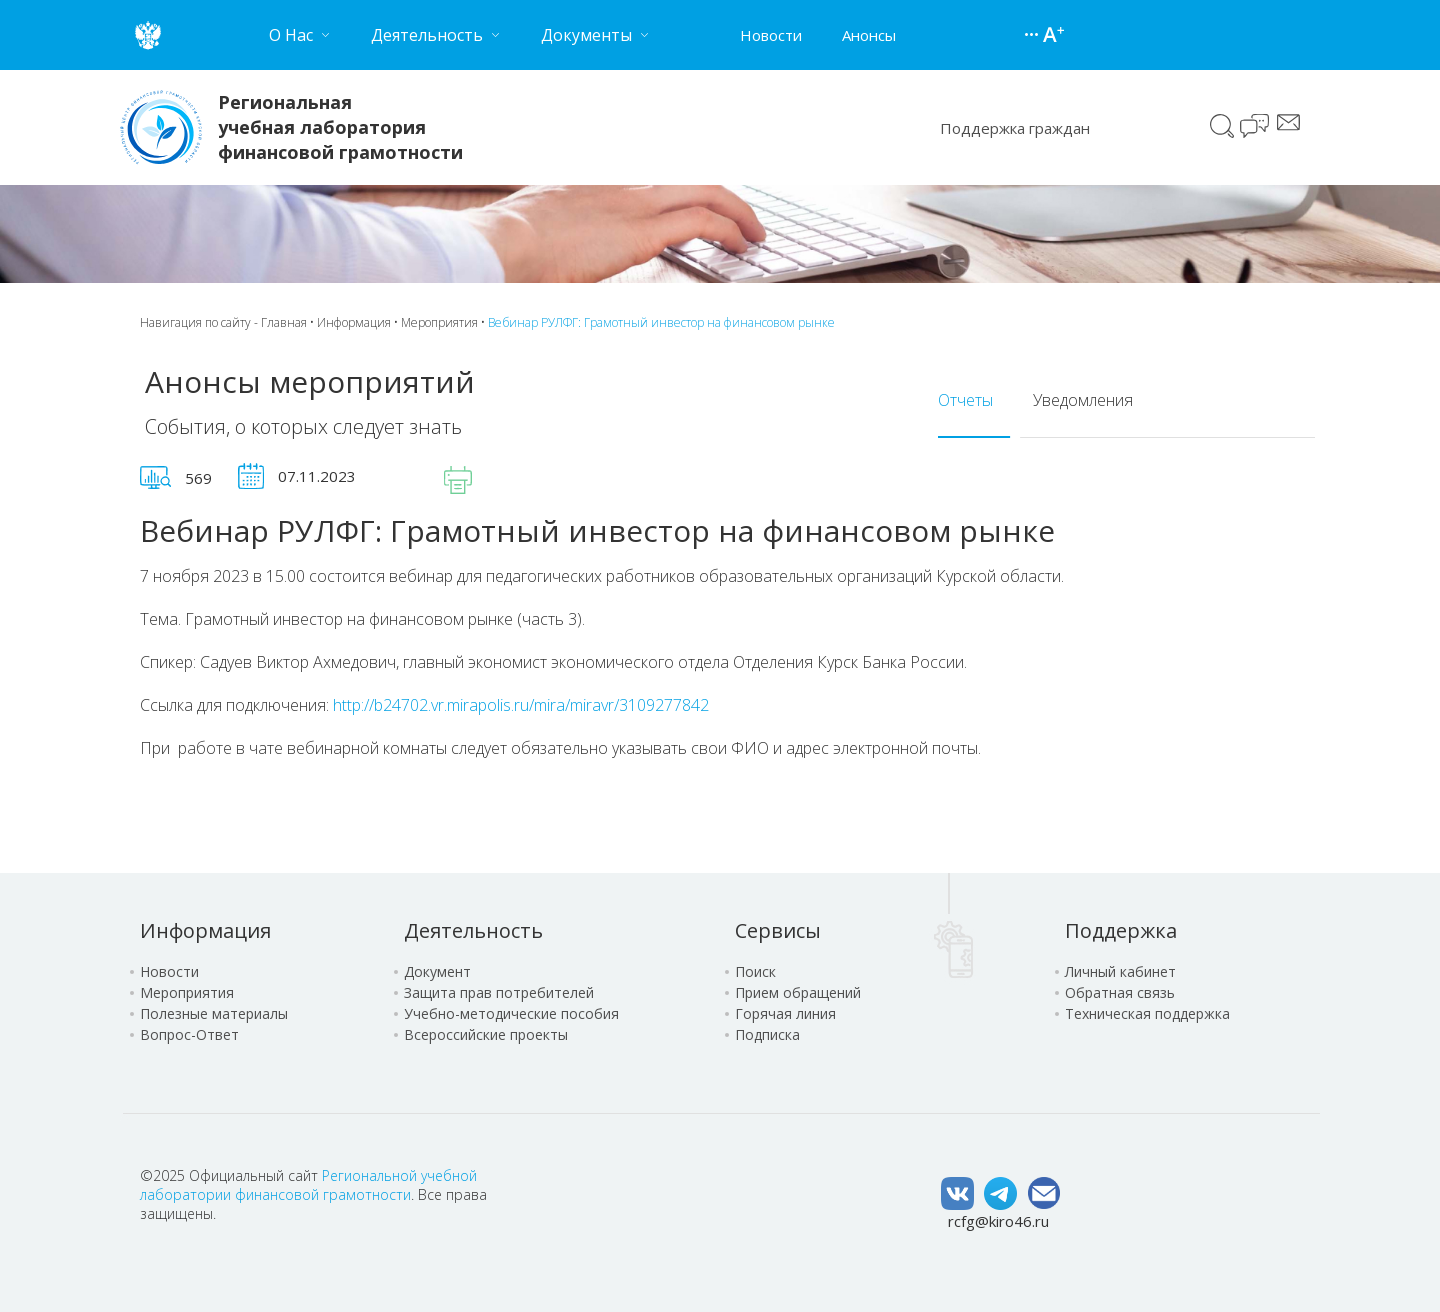 This screenshot has width=1440, height=1312. What do you see at coordinates (1256, 128) in the screenshot?
I see `Чат` at bounding box center [1256, 128].